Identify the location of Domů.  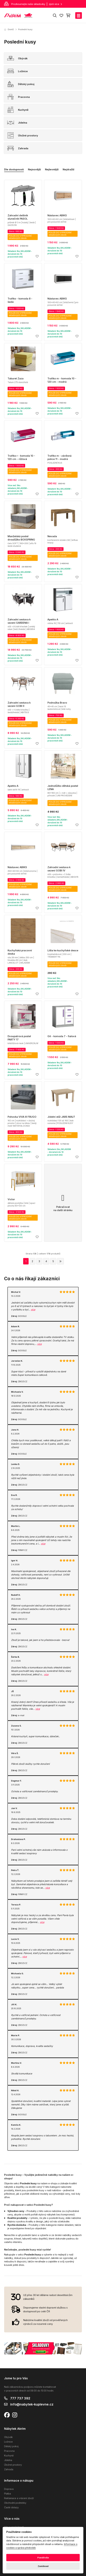
(9, 29).